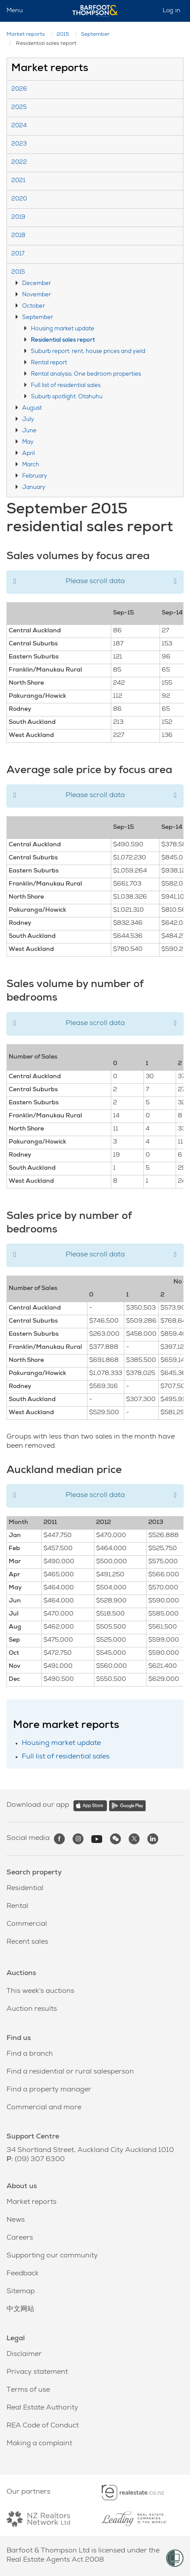 This screenshot has width=190, height=2576. Describe the element at coordinates (33, 306) in the screenshot. I see `October` at that location.